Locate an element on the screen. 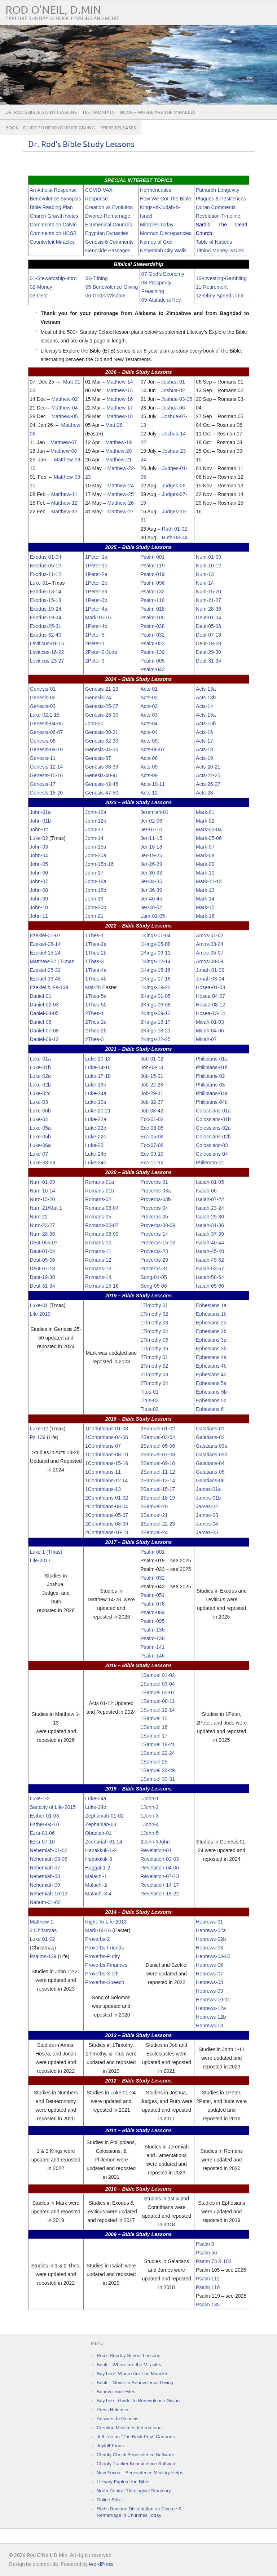 The height and width of the screenshot is (2576, 277). Bible Reading Plan is located at coordinates (51, 207).